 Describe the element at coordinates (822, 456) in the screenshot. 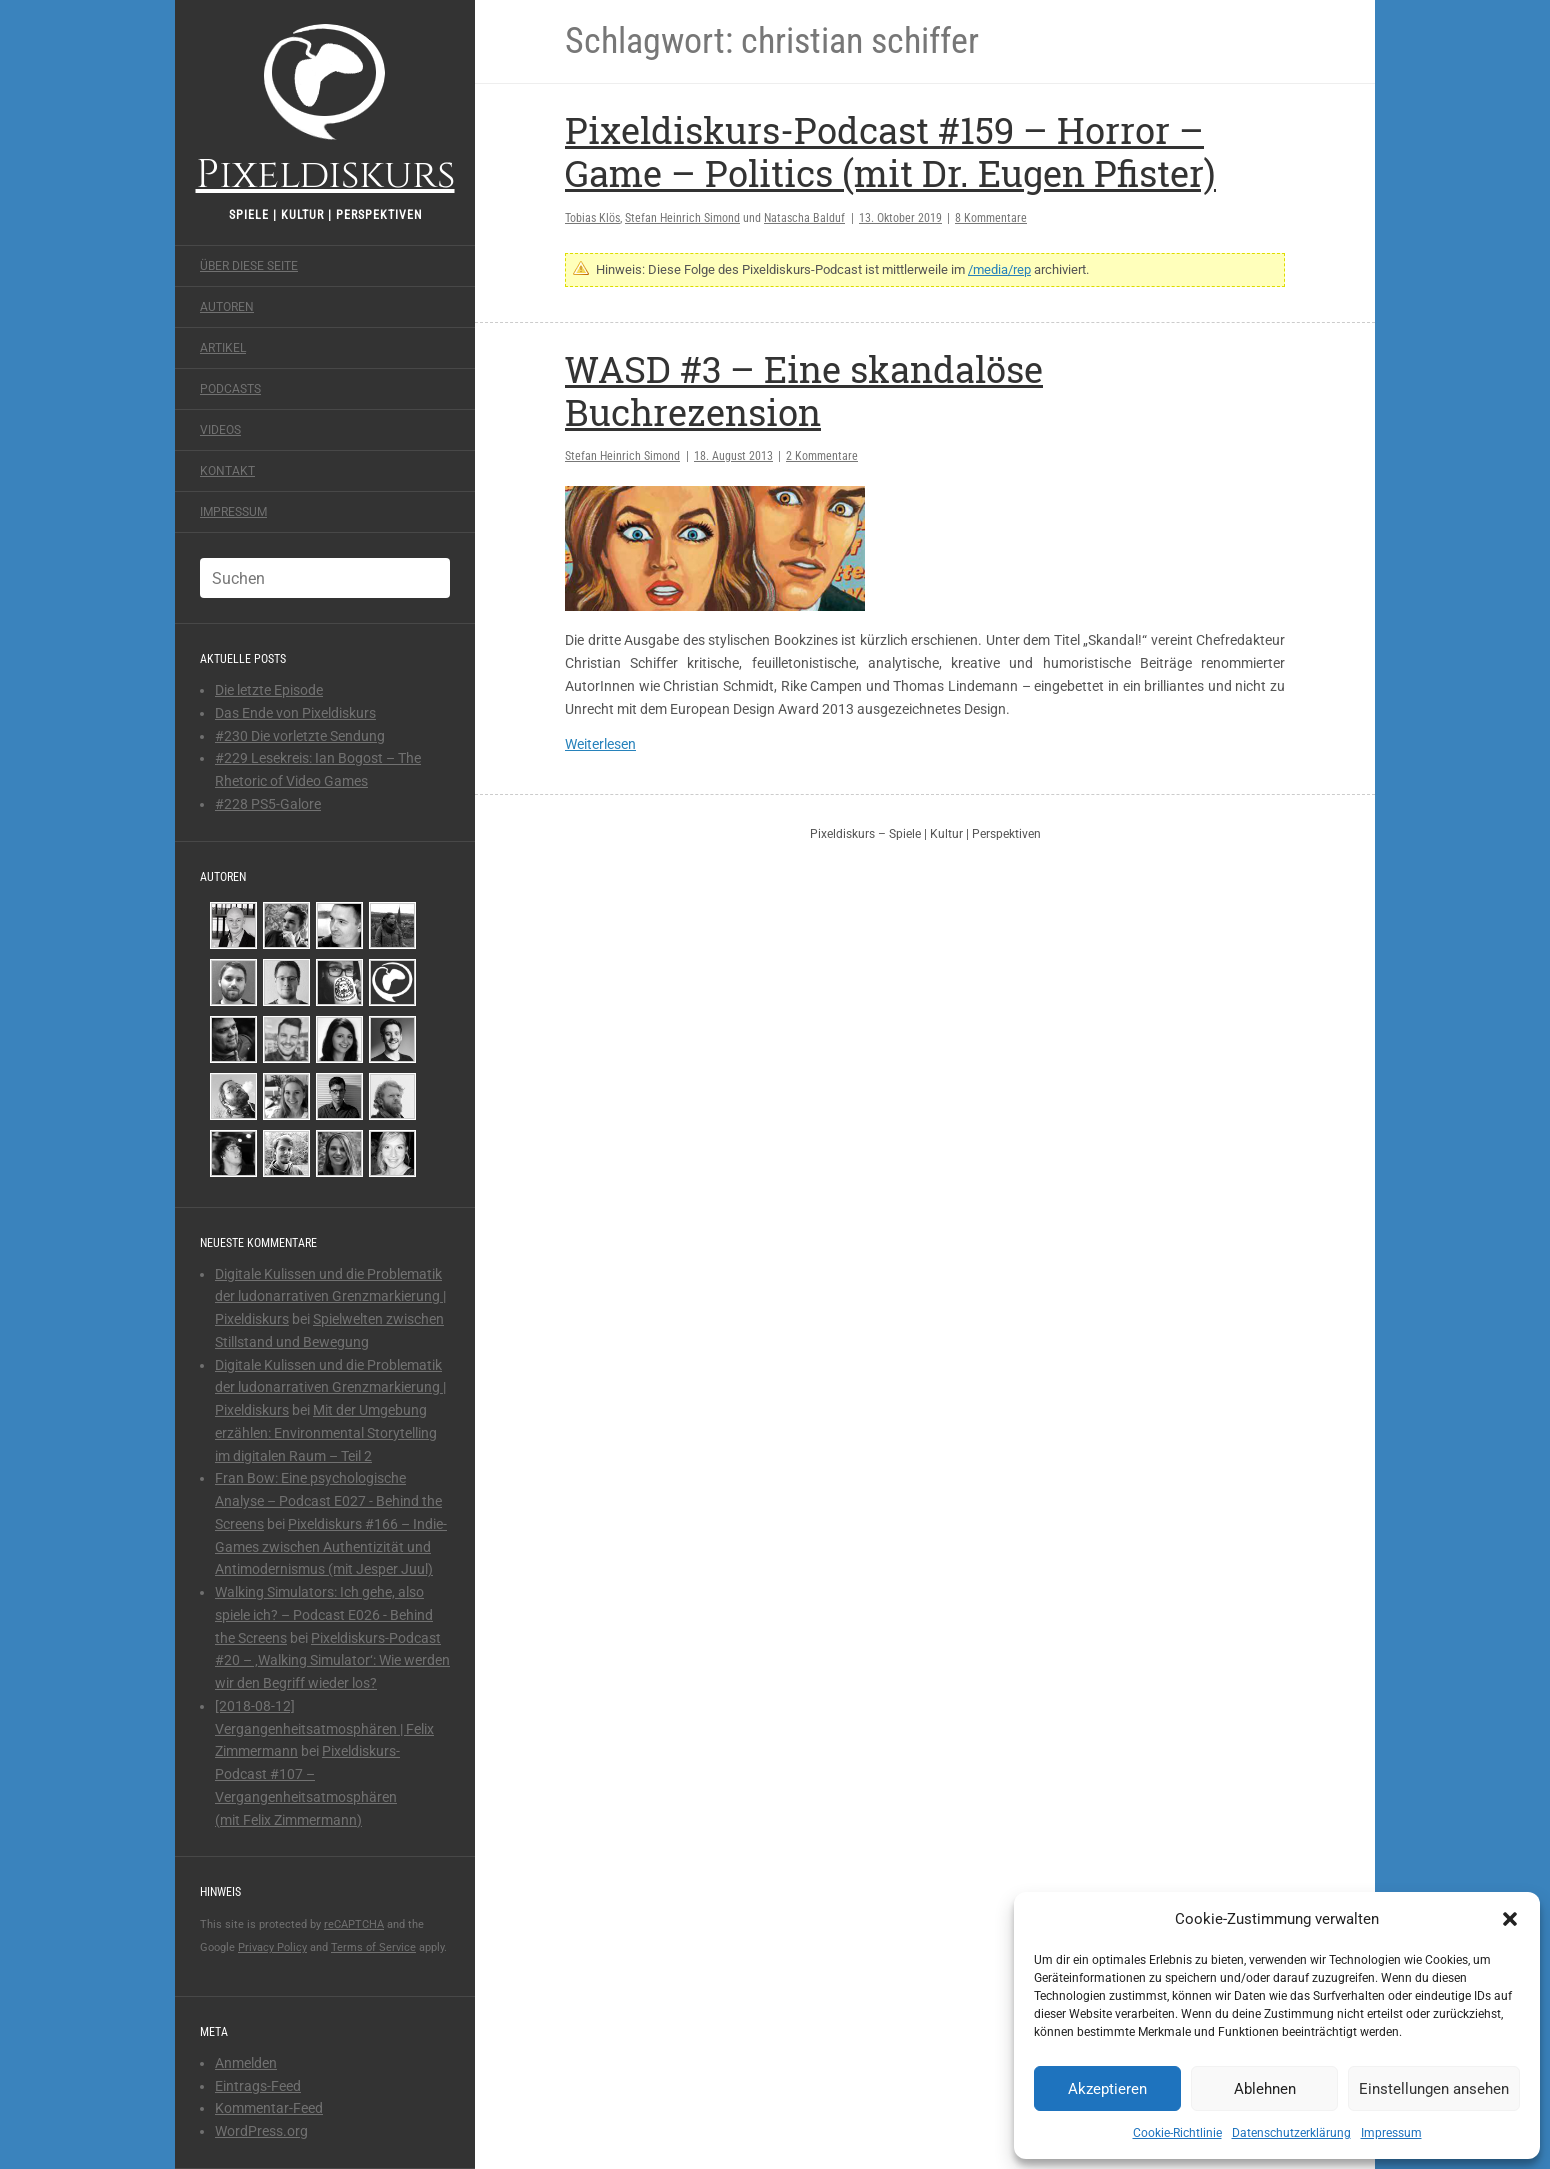

I see `2 Kommentare` at that location.